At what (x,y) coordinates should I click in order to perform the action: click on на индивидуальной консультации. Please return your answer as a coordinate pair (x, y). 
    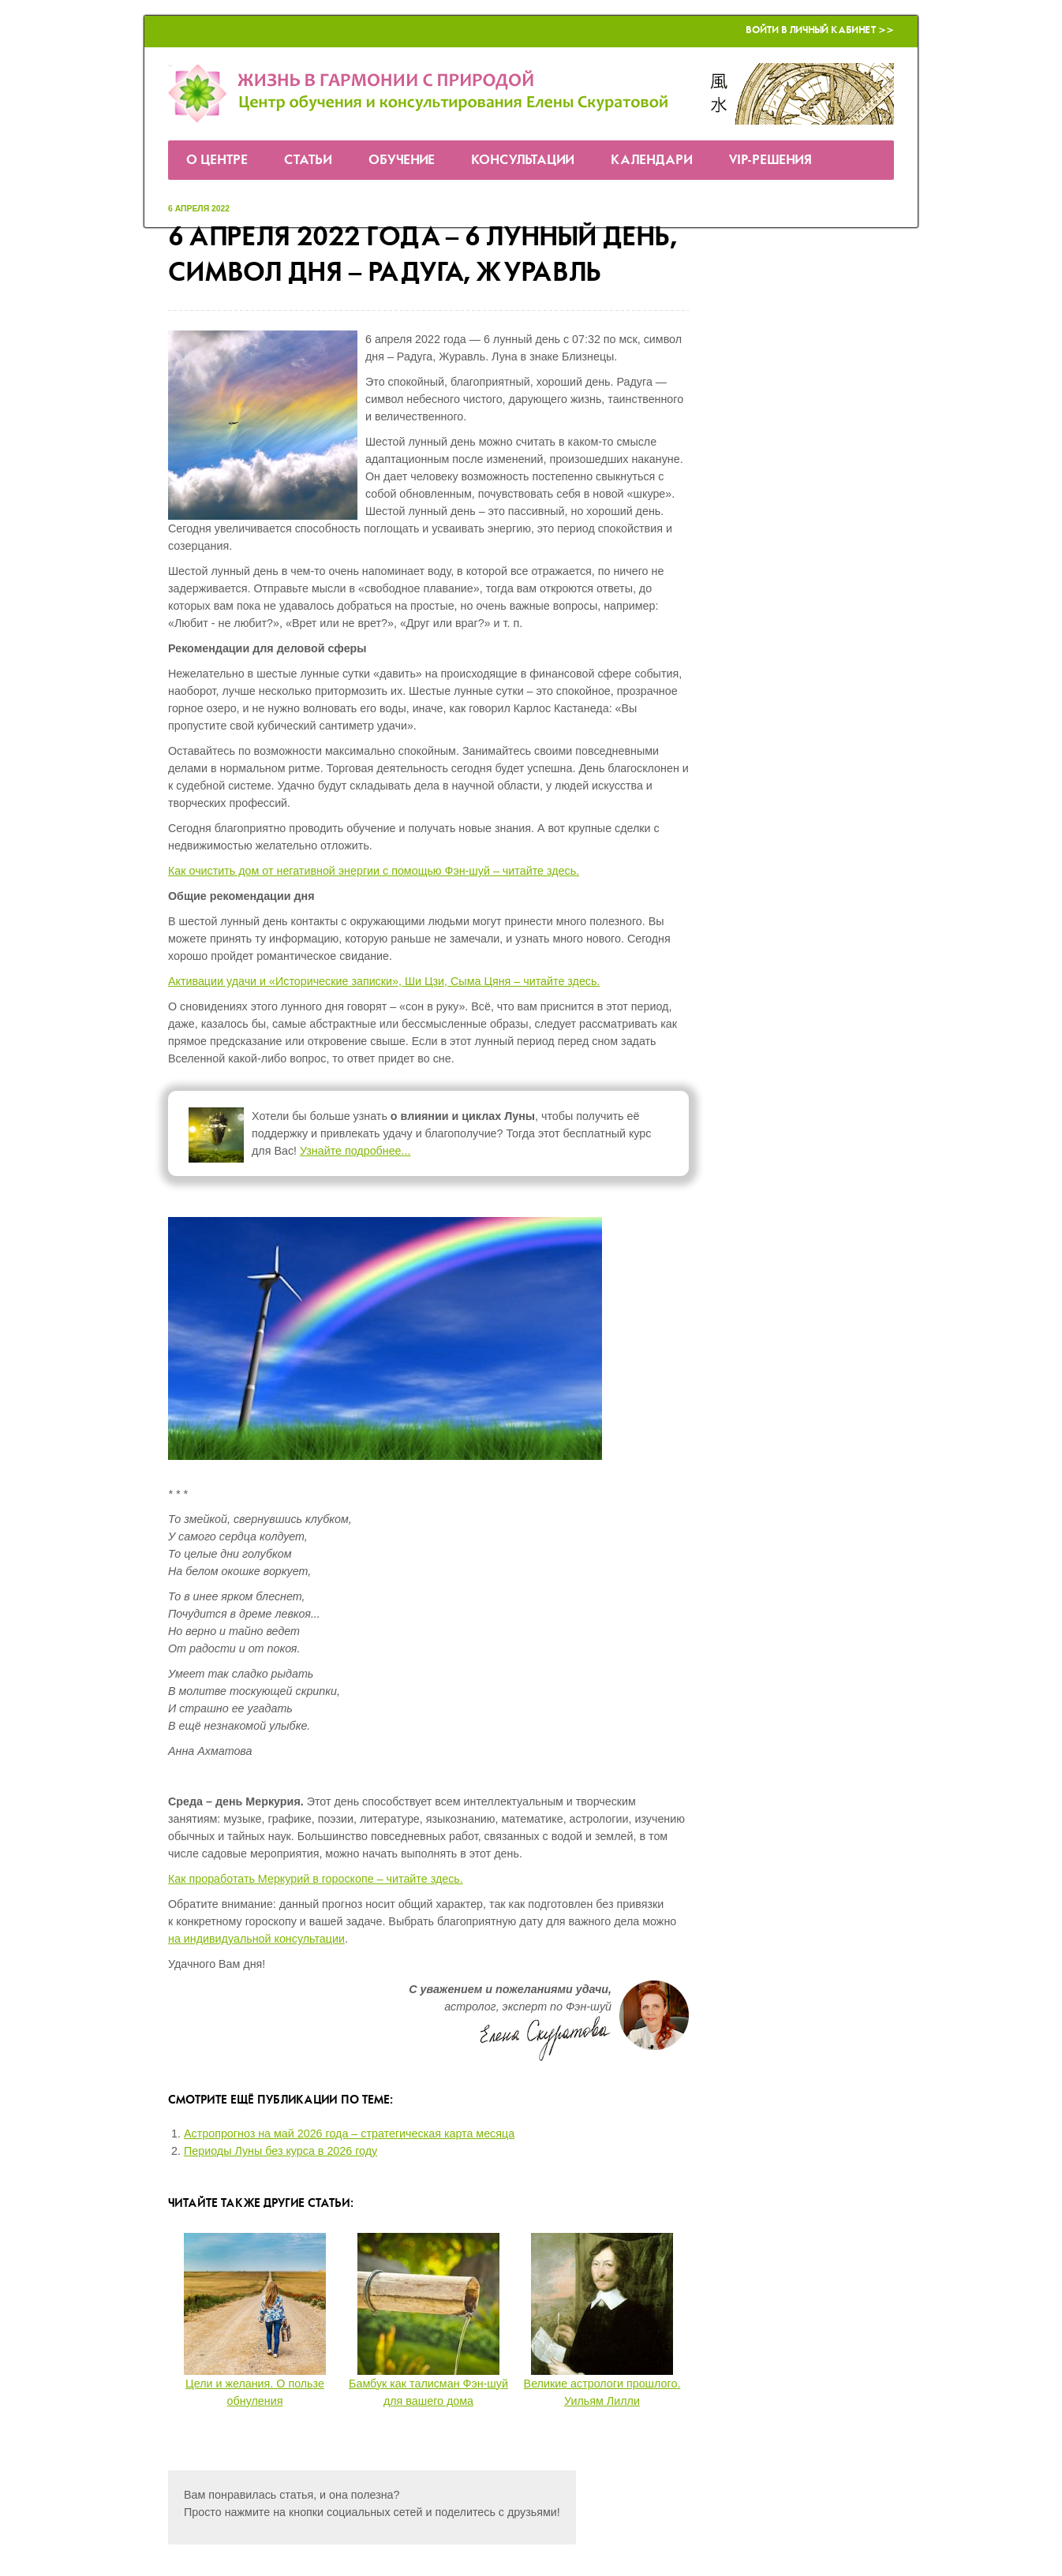
    Looking at the image, I should click on (256, 1938).